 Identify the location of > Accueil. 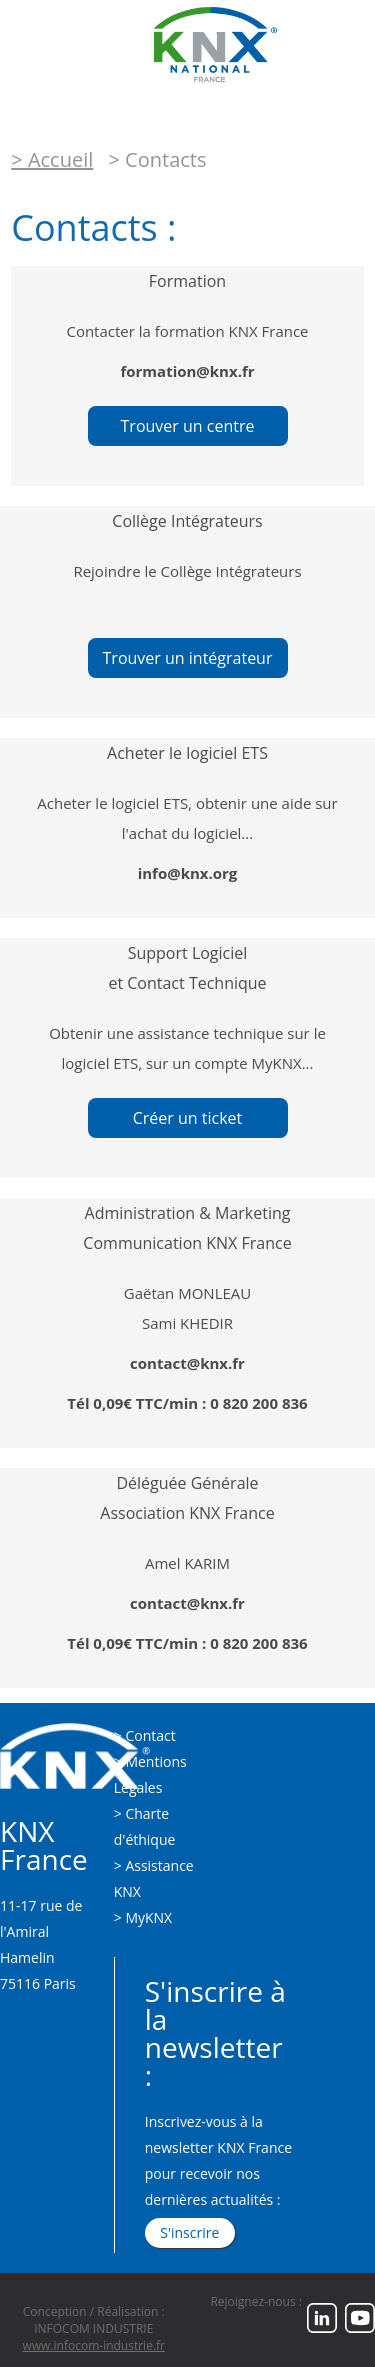
(52, 159).